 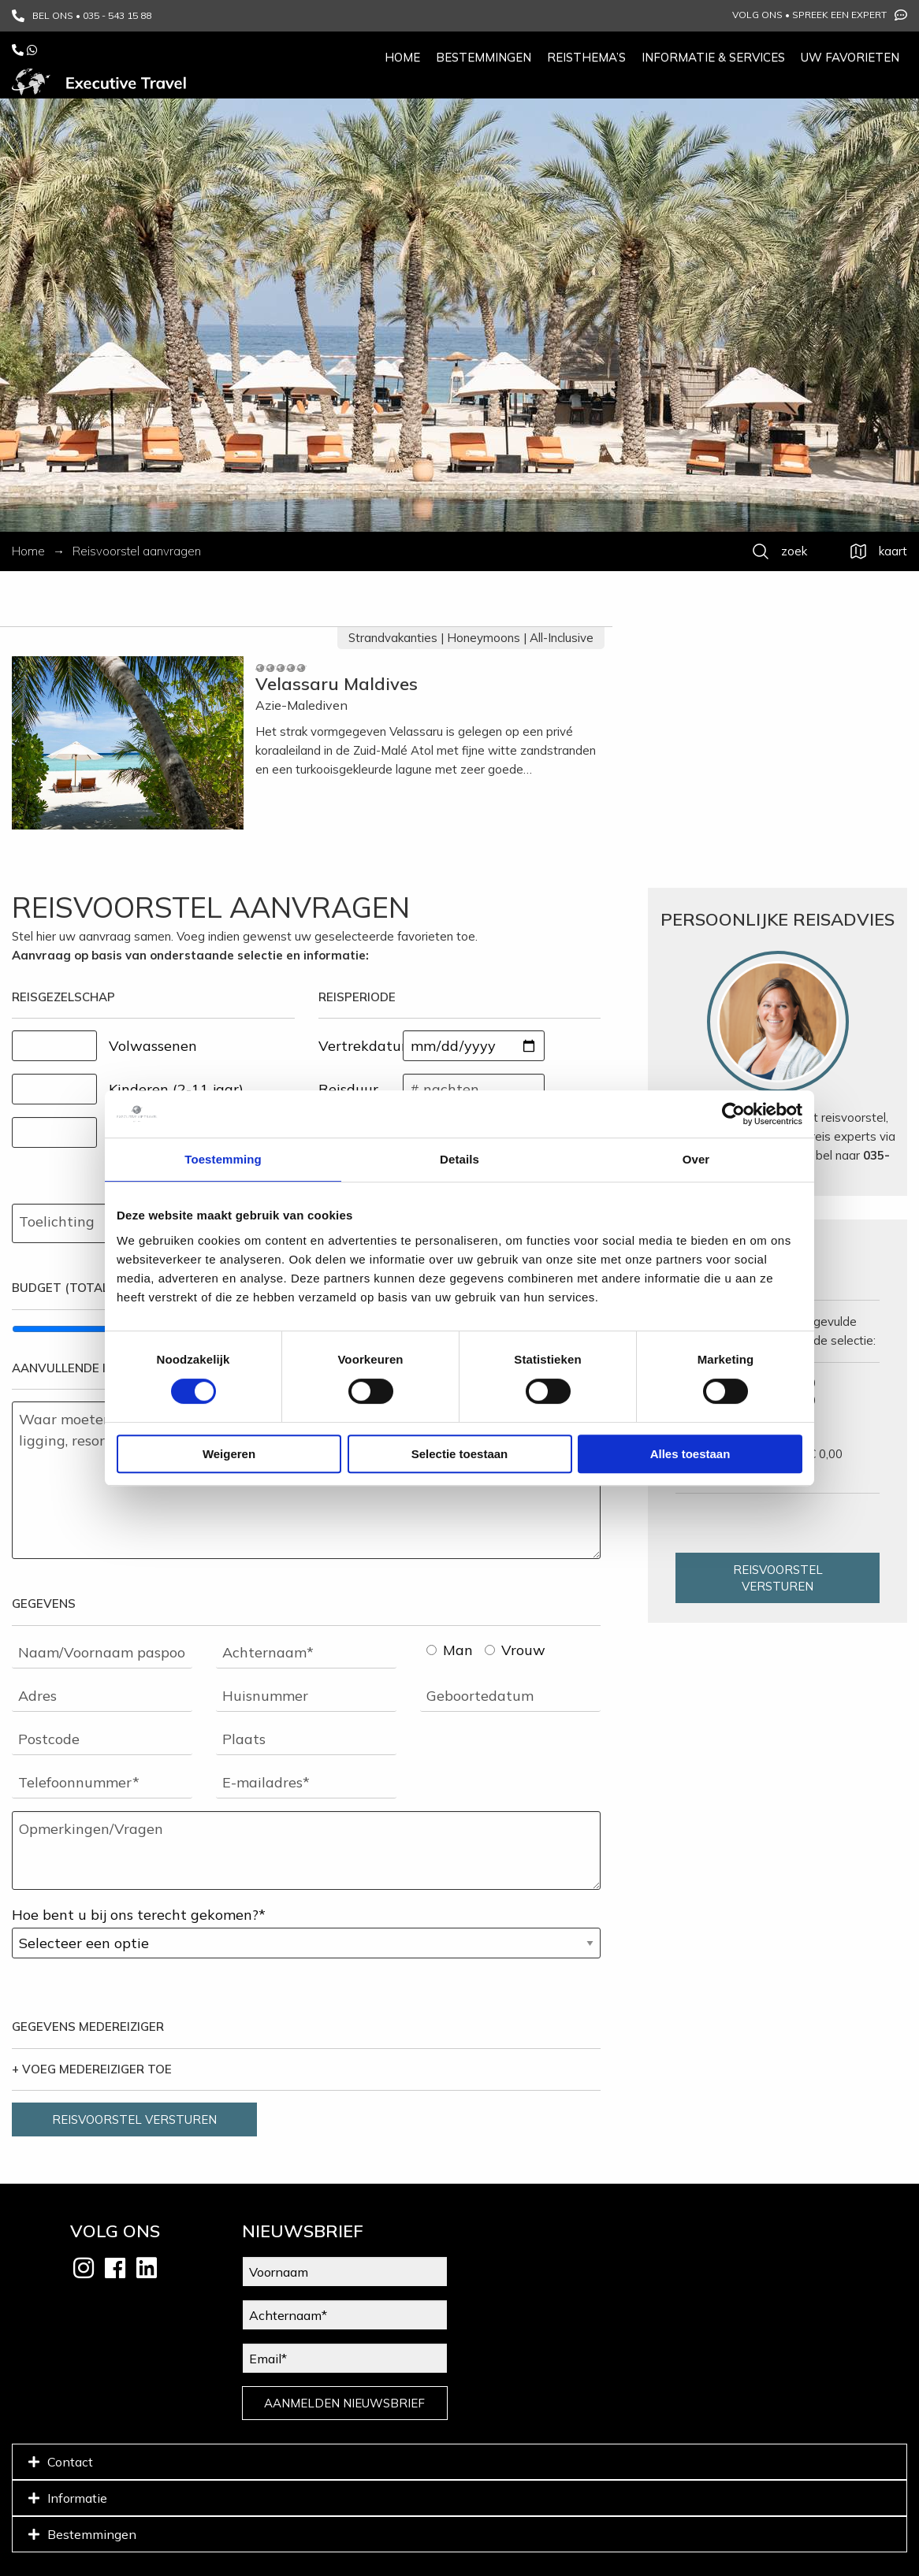 What do you see at coordinates (223, 1159) in the screenshot?
I see `Toestemming [tab]` at bounding box center [223, 1159].